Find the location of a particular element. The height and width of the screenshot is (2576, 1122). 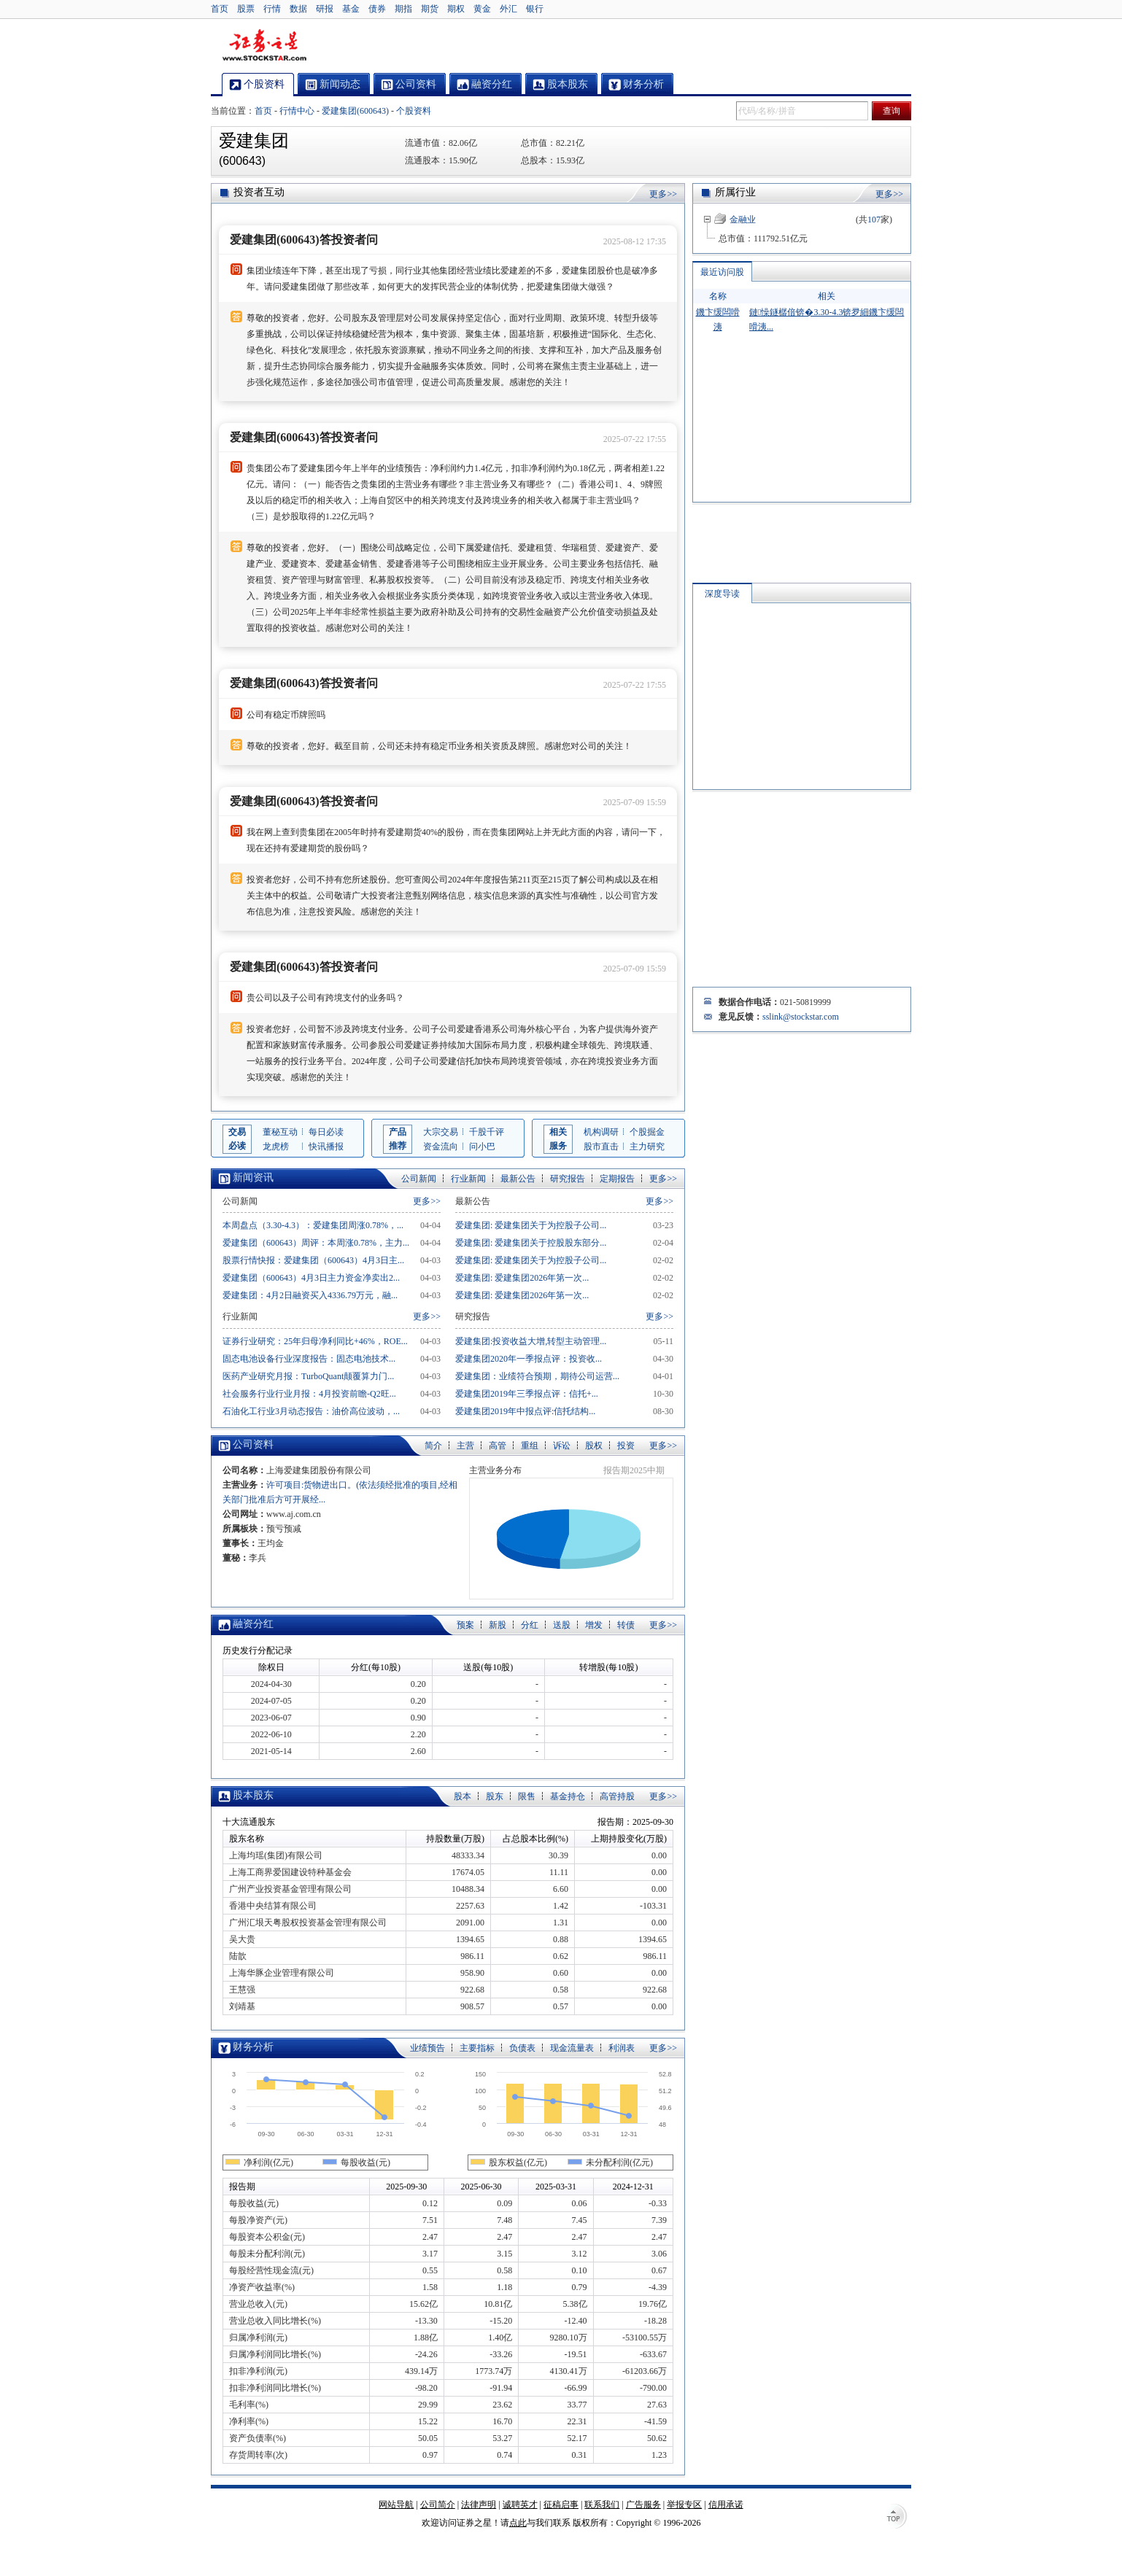

利润表 is located at coordinates (621, 2048).